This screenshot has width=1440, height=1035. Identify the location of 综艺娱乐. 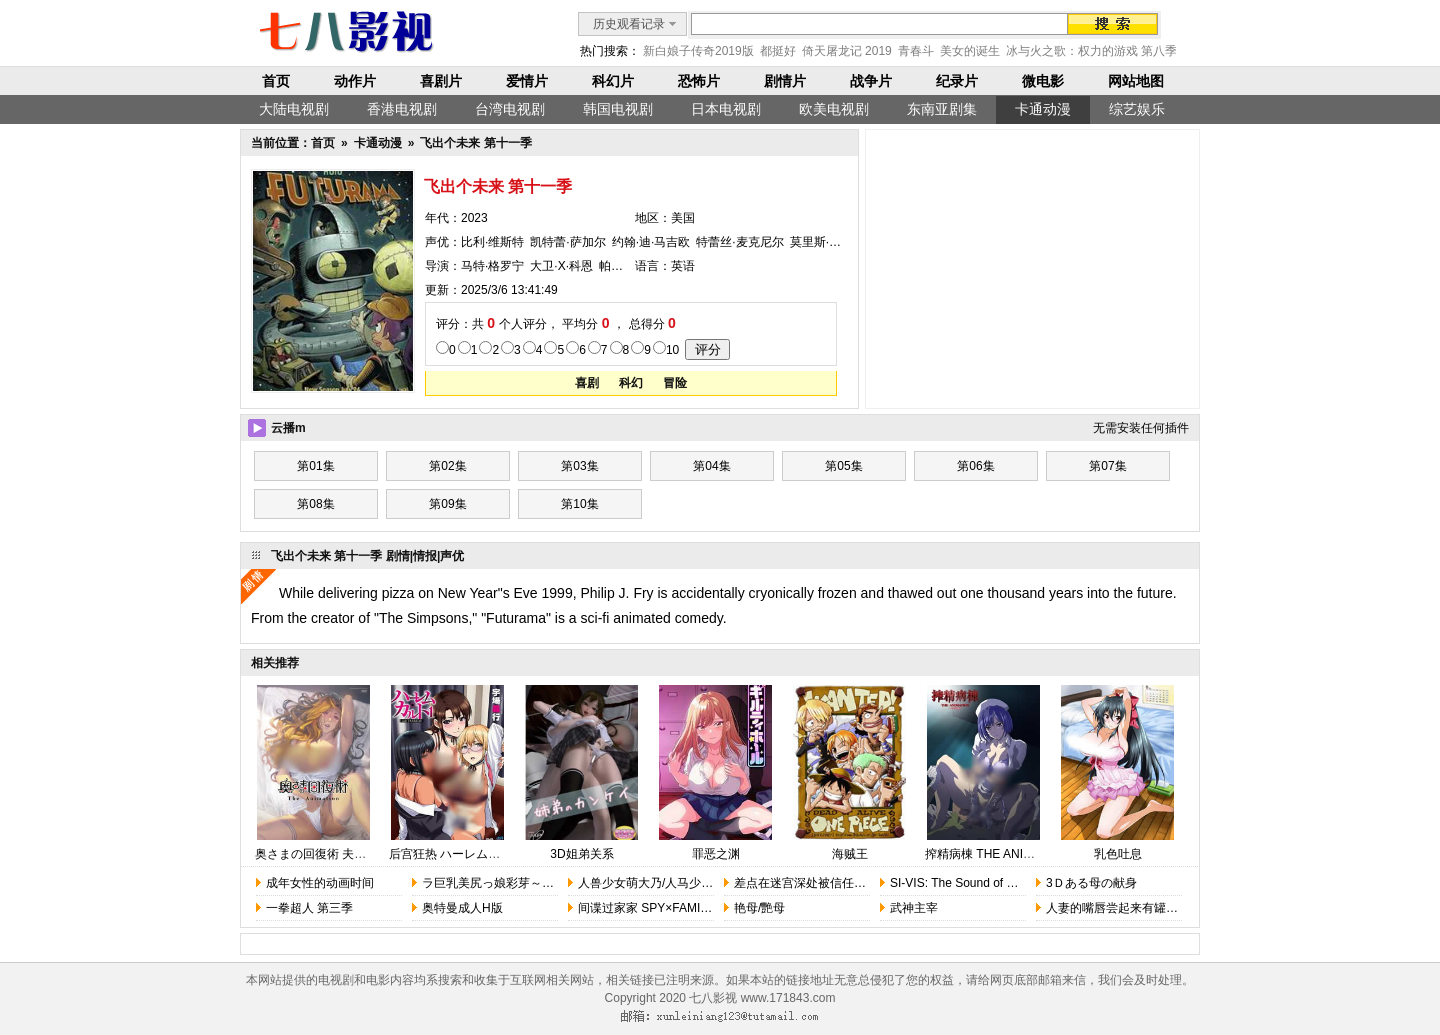
(1137, 109).